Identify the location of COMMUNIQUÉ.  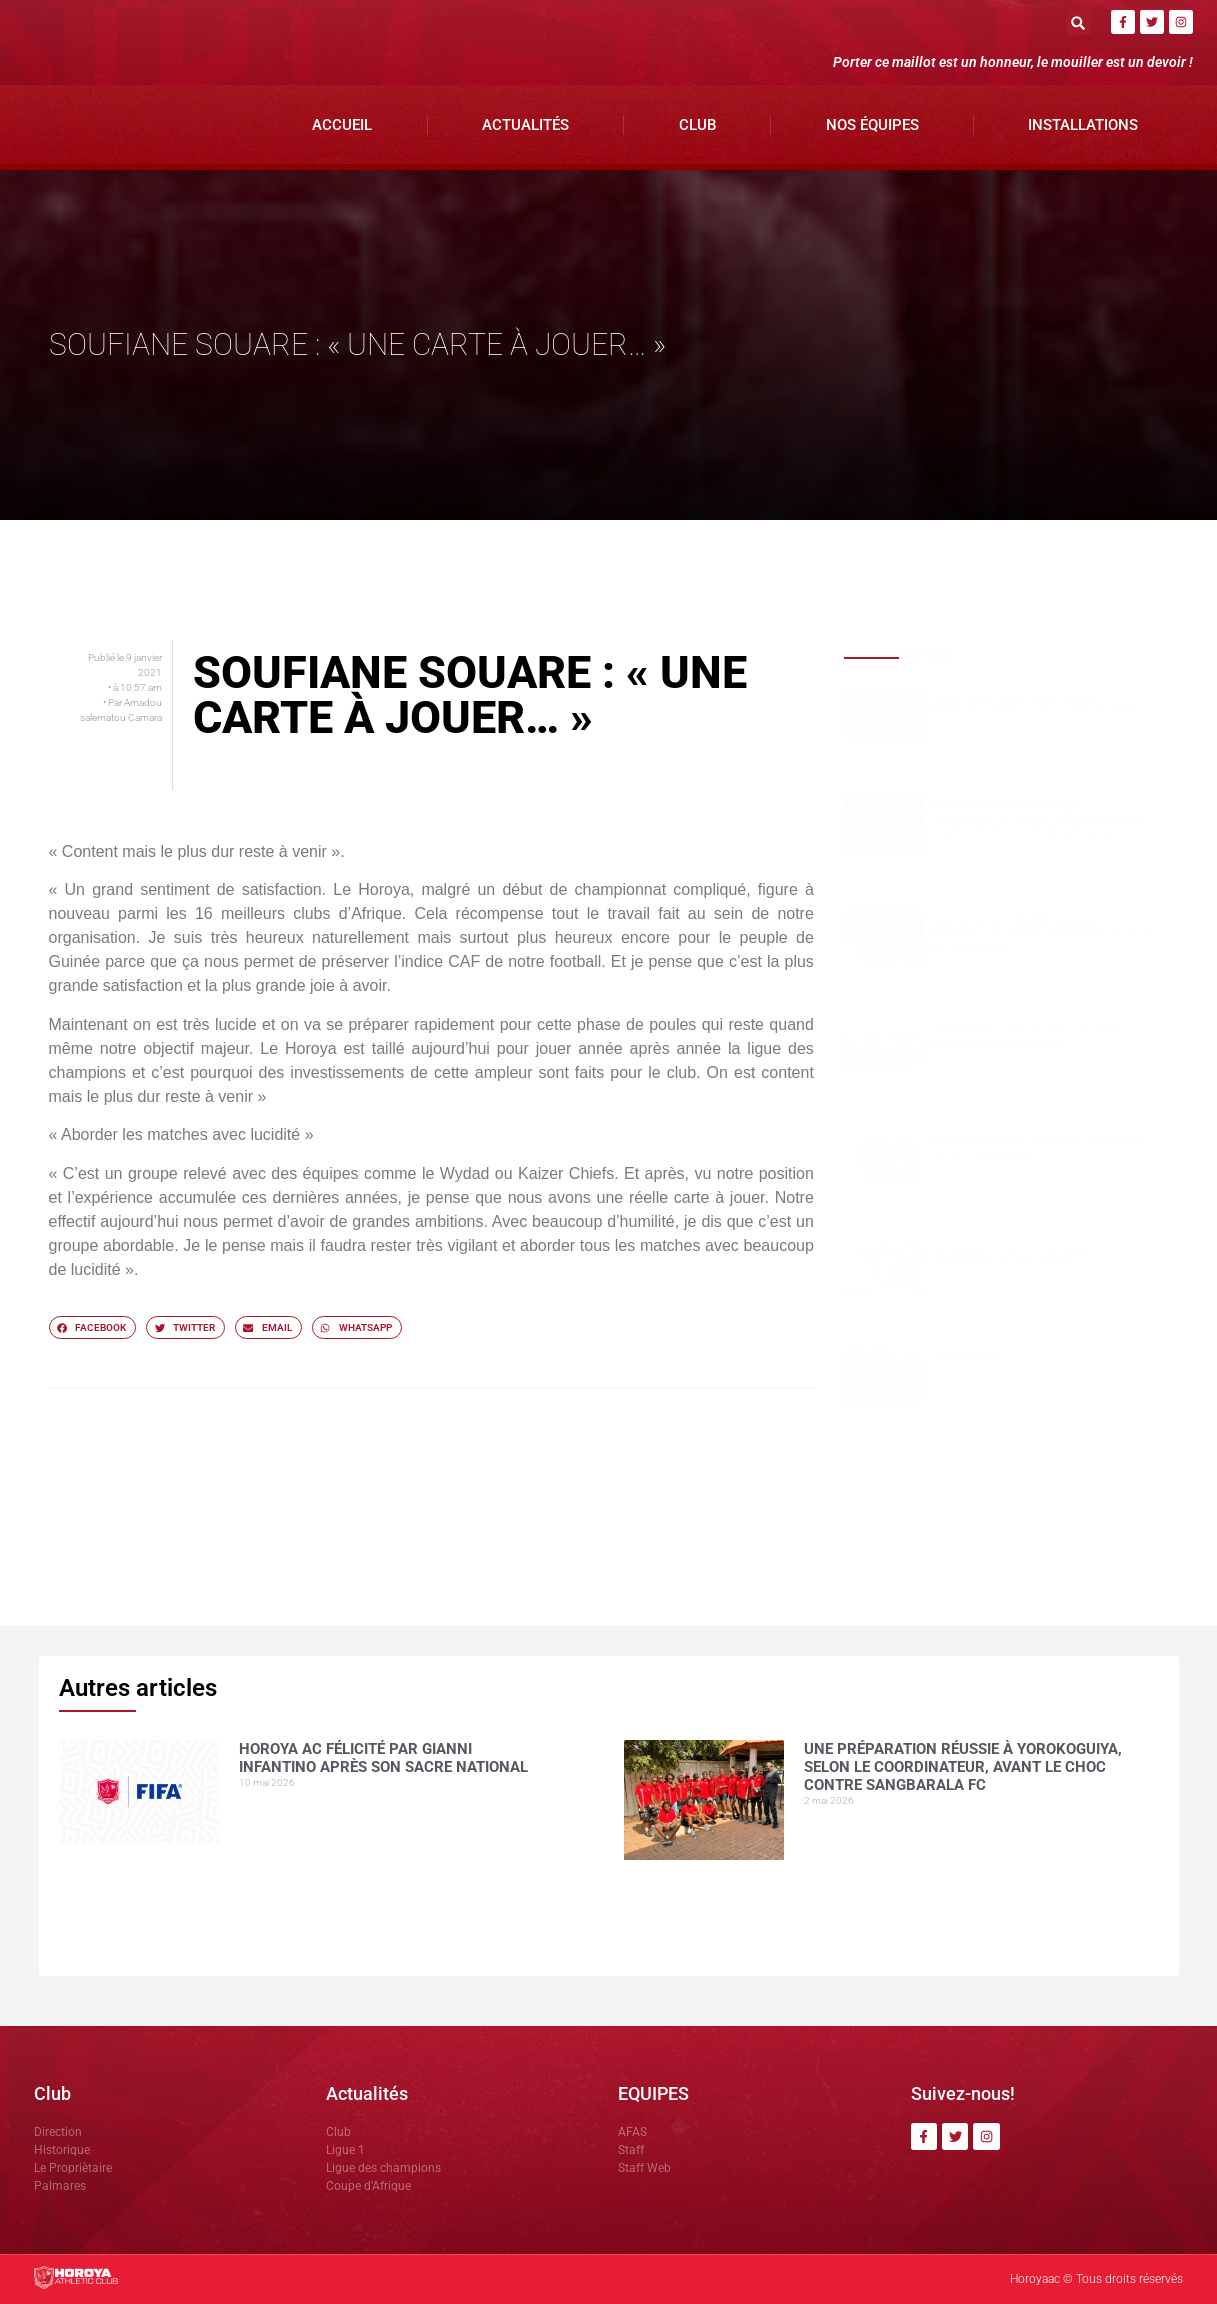
(967, 1358).